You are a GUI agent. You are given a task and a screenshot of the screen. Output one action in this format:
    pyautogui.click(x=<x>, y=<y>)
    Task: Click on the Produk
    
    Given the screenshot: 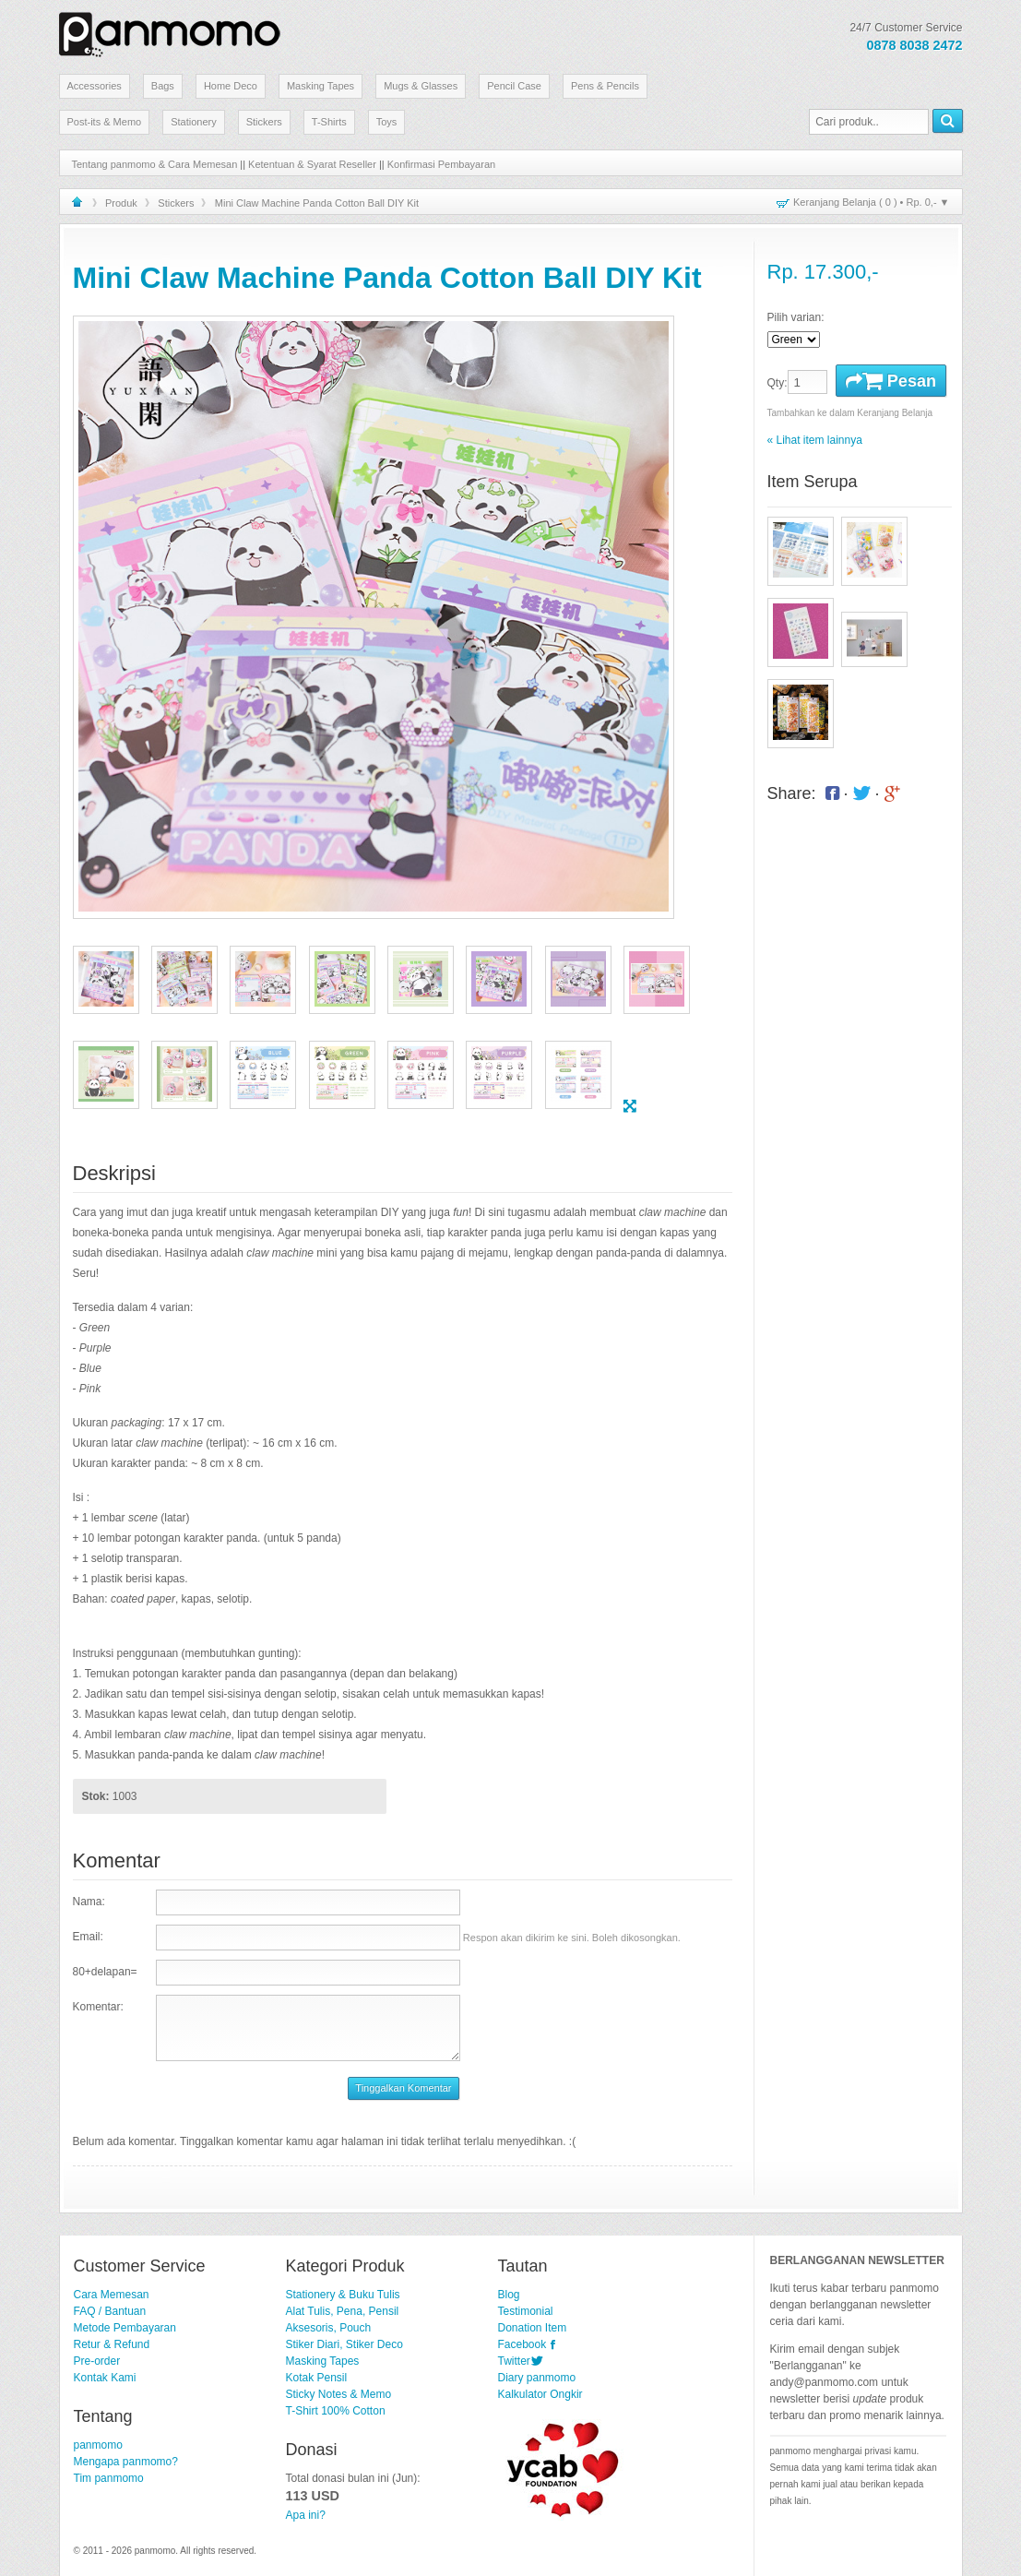 What is the action you would take?
    pyautogui.click(x=121, y=203)
    